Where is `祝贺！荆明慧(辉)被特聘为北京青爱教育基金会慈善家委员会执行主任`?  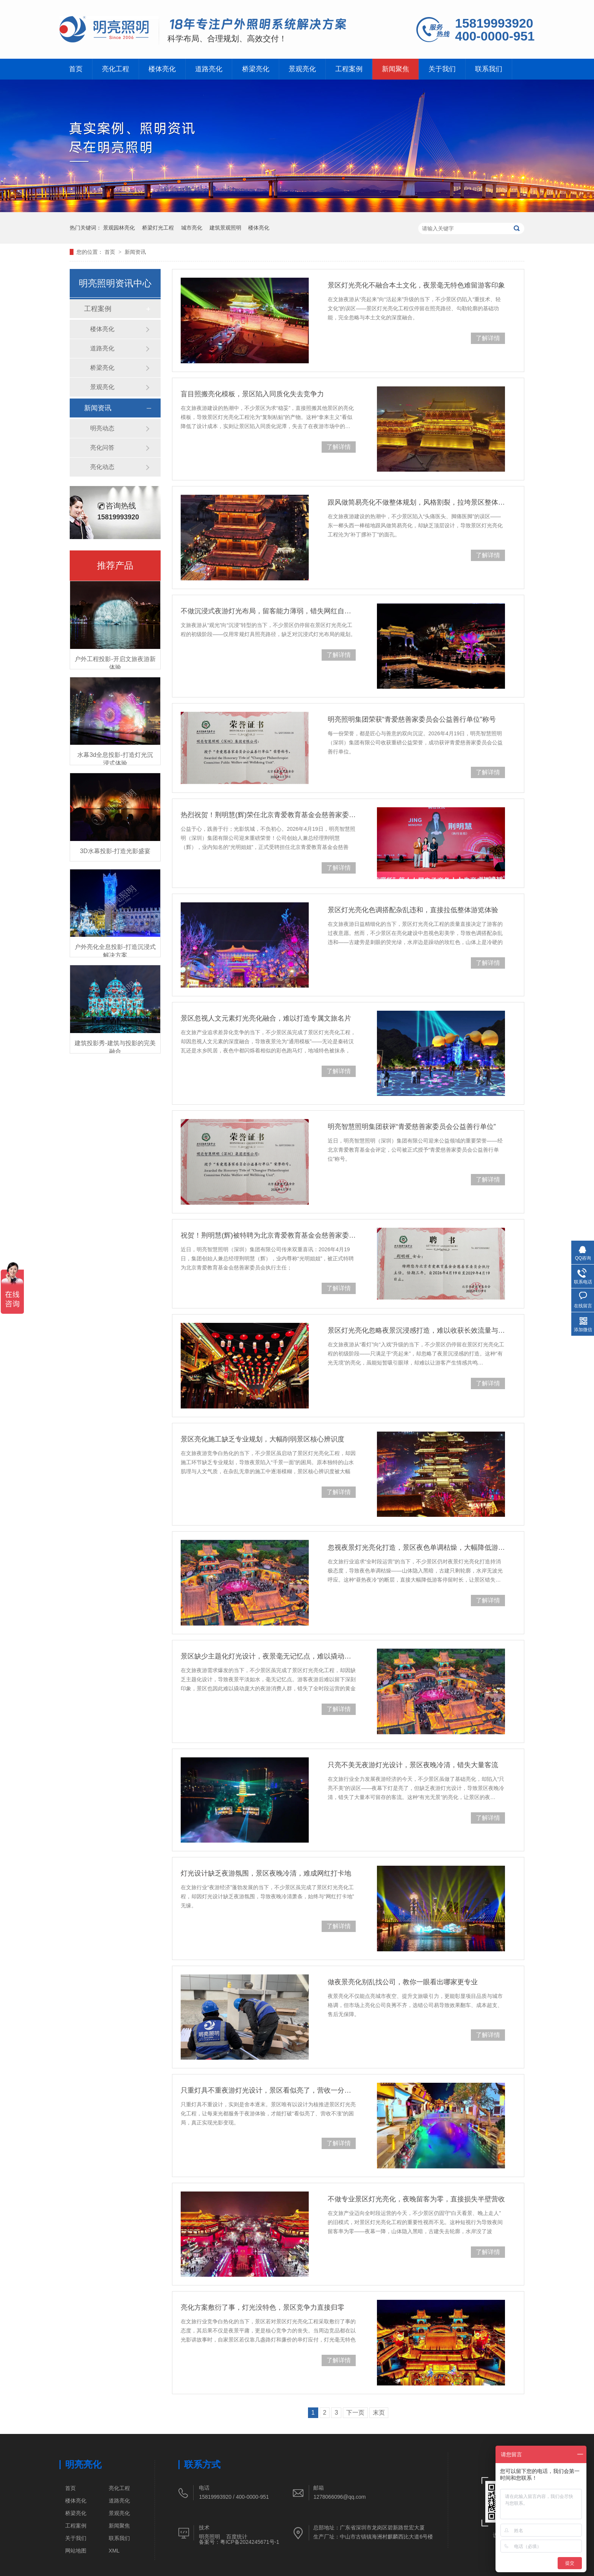 祝贺！荆明慧(辉)被特聘为北京青爱教育基金会慈善家委员会执行主任 is located at coordinates (268, 1235).